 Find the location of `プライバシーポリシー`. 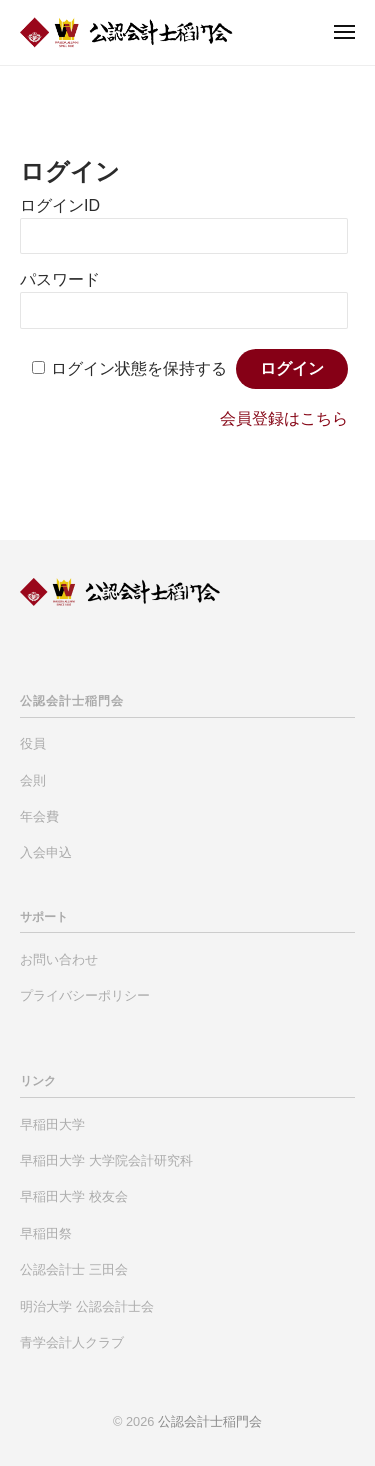

プライバシーポリシー is located at coordinates (85, 995).